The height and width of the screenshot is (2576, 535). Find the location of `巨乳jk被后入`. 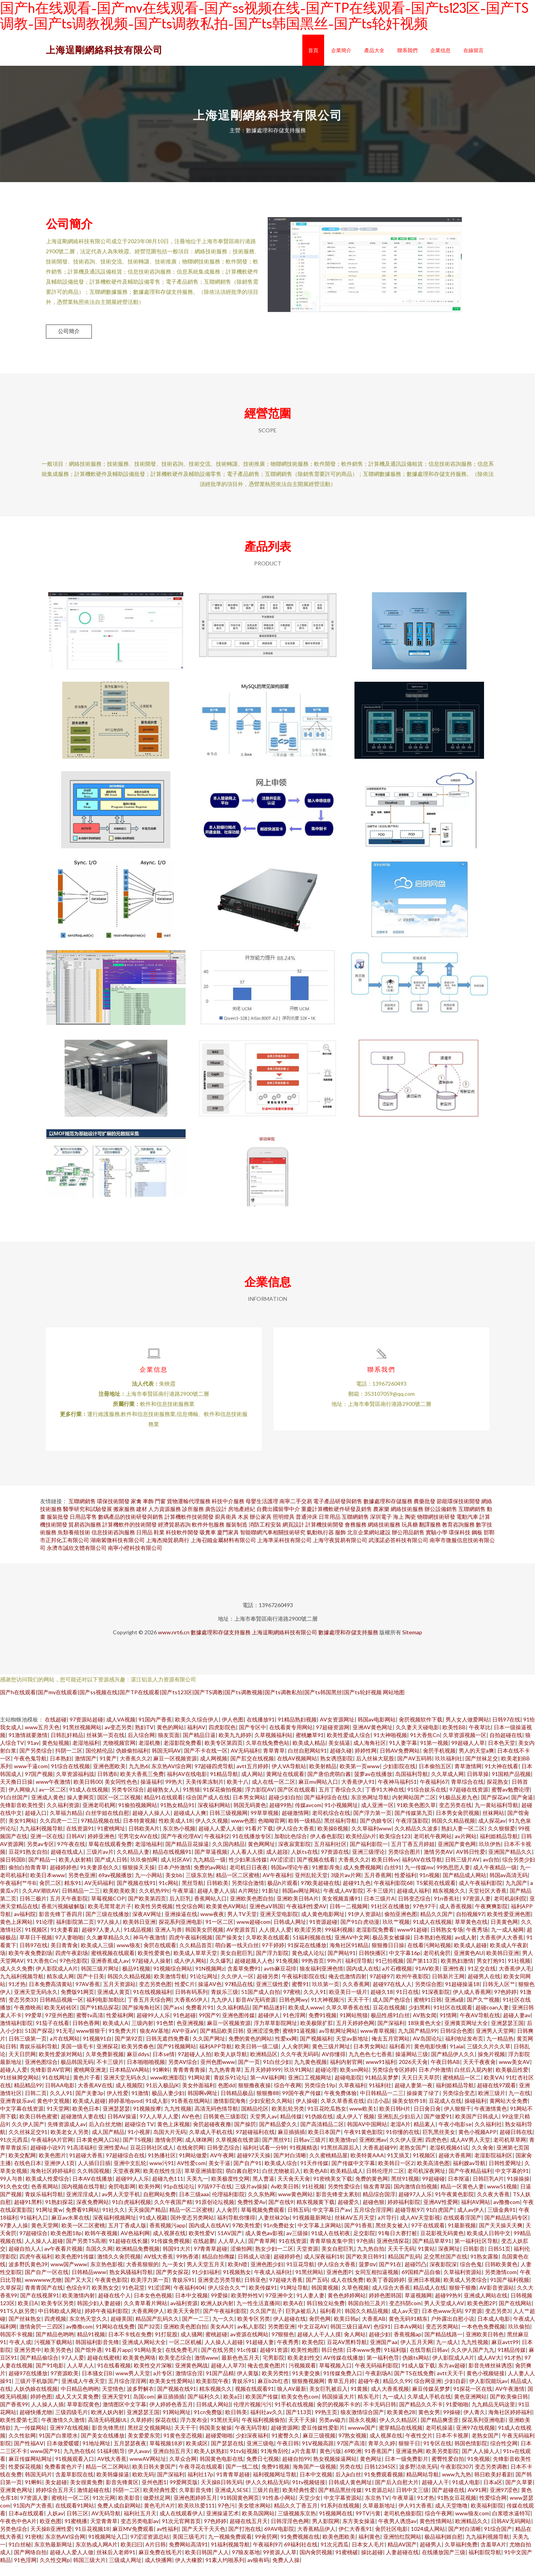

巨乳jk被后入 is located at coordinates (301, 2323).